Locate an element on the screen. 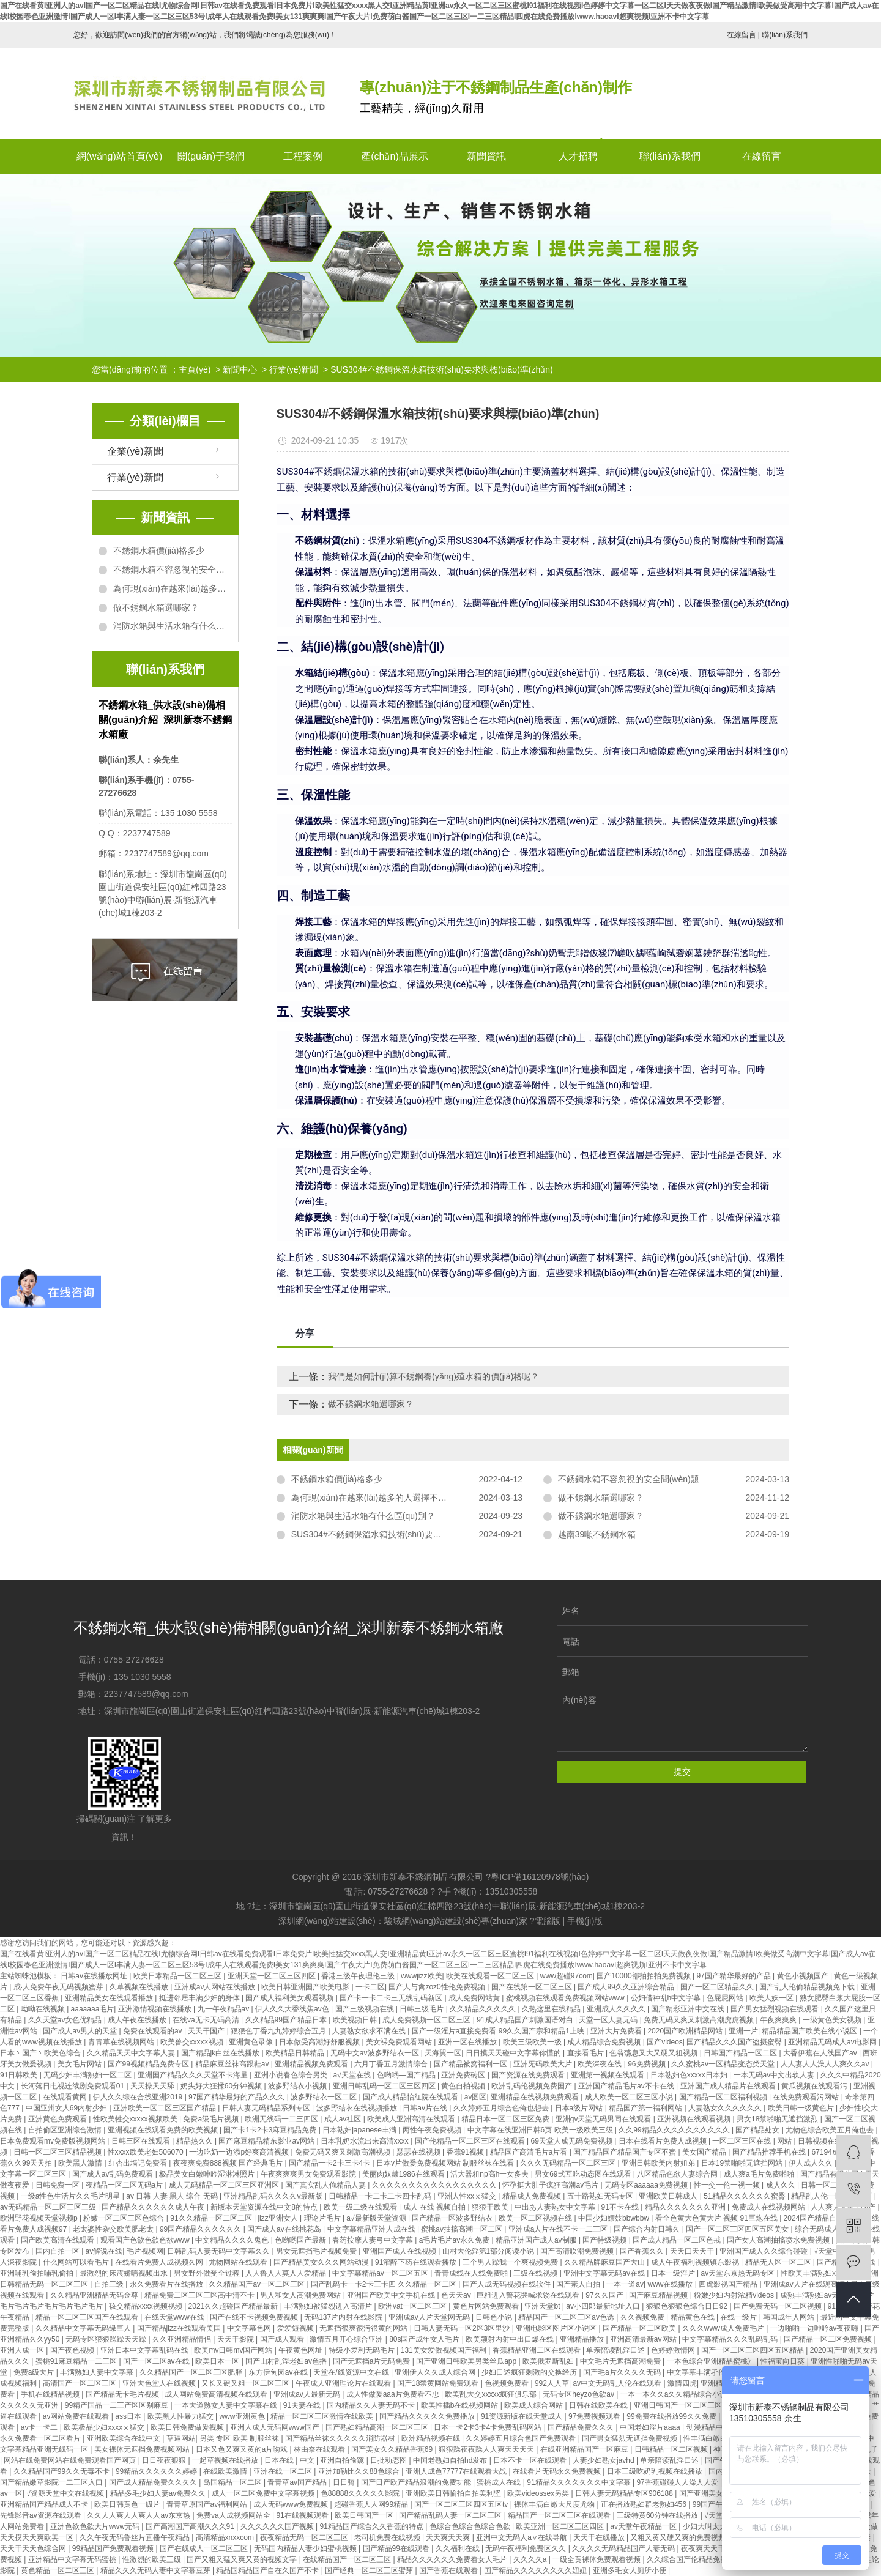 This screenshot has width=881, height=2576. 新版本天堂资源在线中文8的特点 is located at coordinates (264, 2207).